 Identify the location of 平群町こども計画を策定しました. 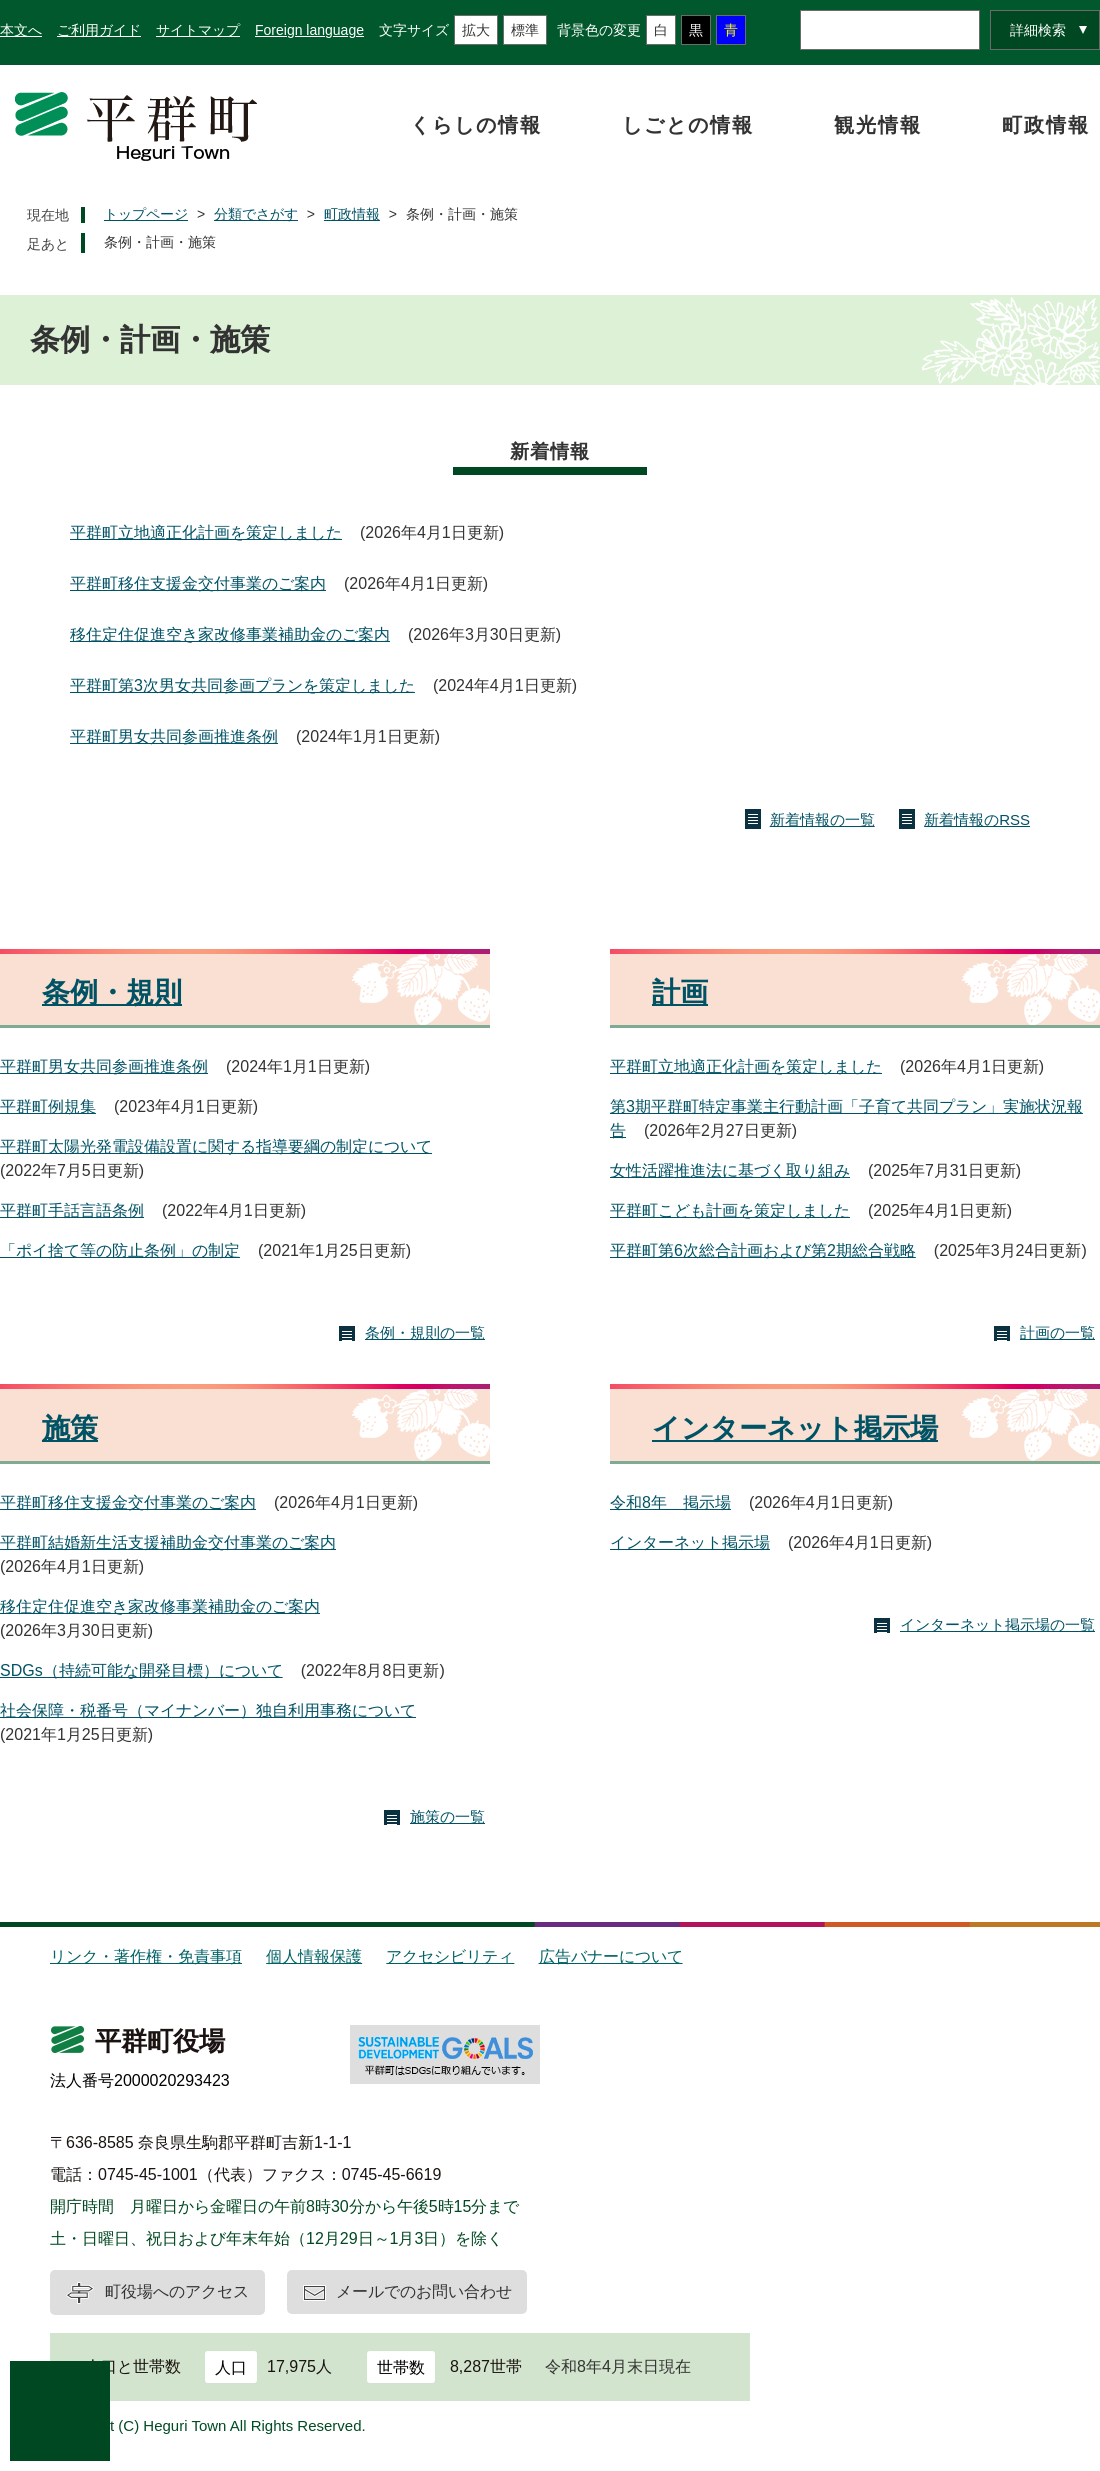
(730, 1210).